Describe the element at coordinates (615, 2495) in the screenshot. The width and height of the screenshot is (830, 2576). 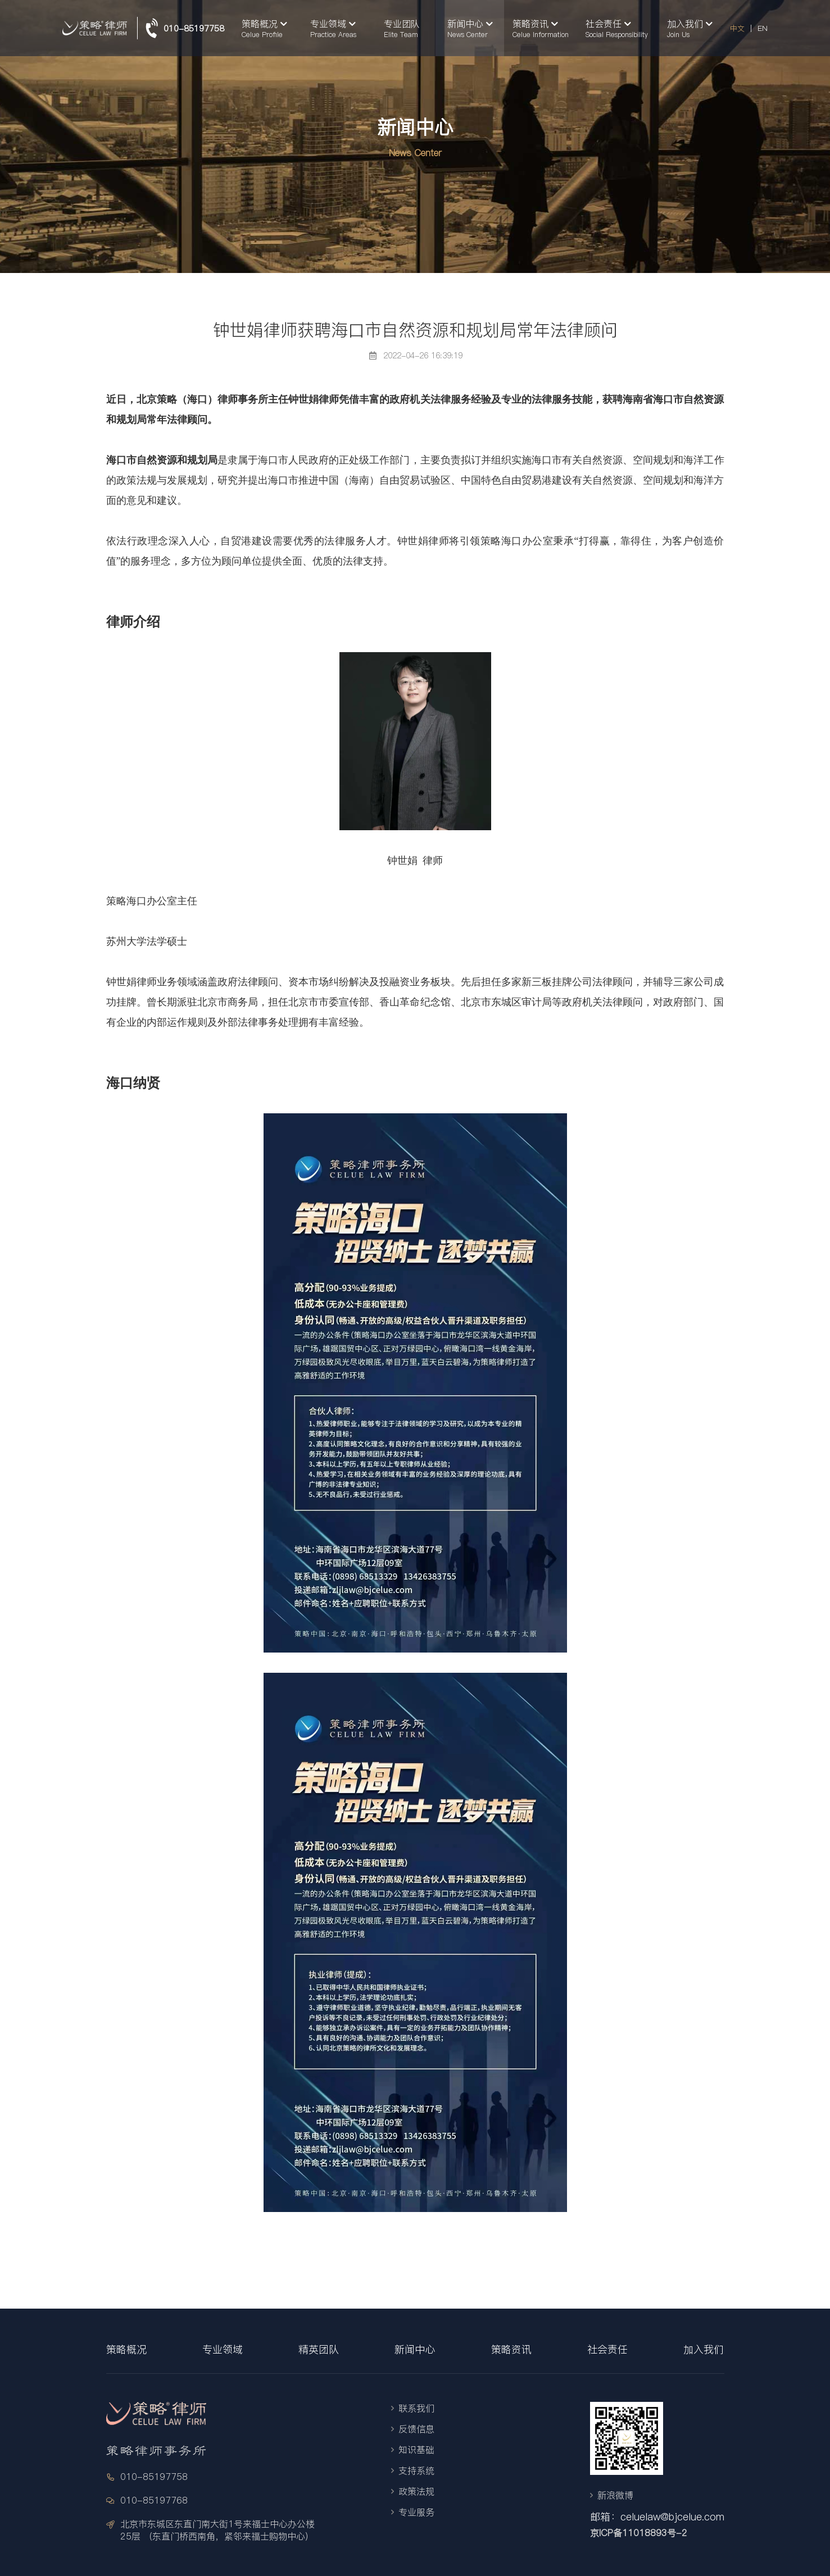
I see `新浪微博` at that location.